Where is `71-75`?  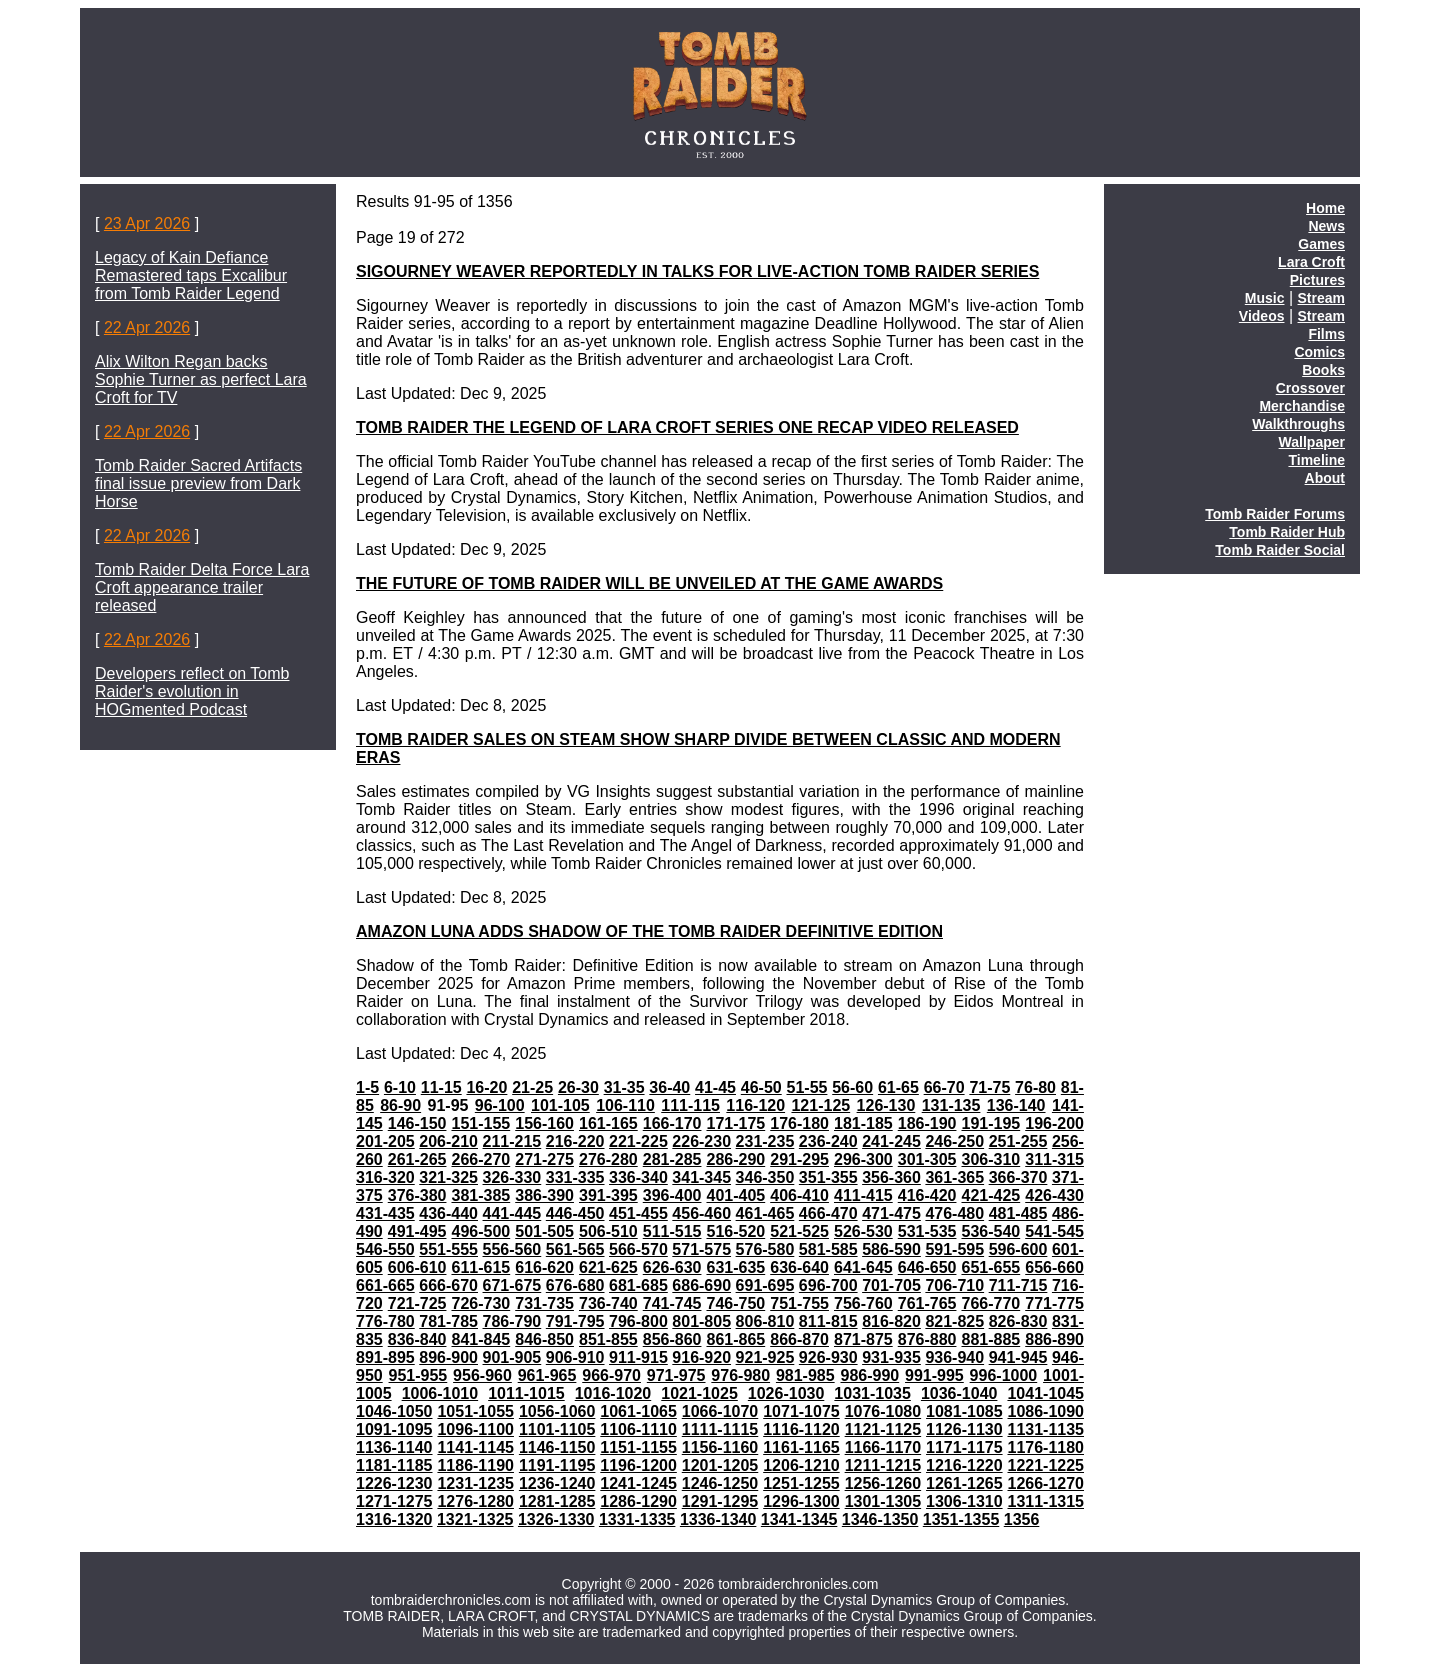
71-75 is located at coordinates (989, 1087).